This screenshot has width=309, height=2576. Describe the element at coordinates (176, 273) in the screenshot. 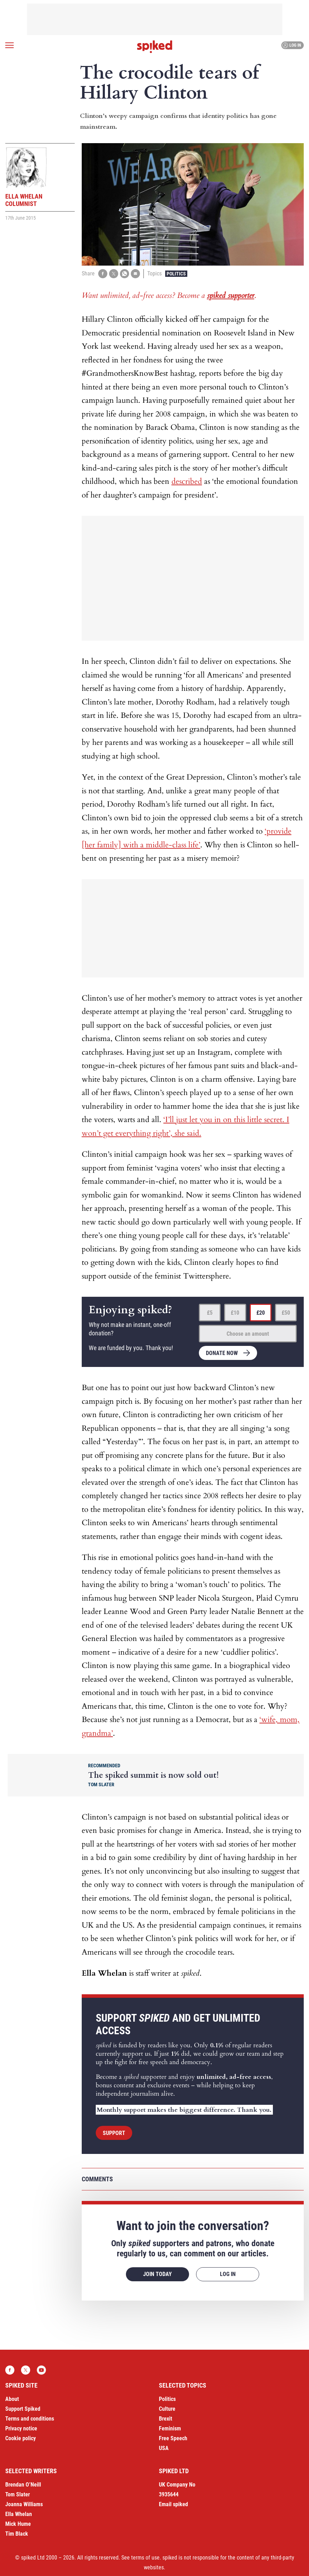

I see `Politics` at that location.